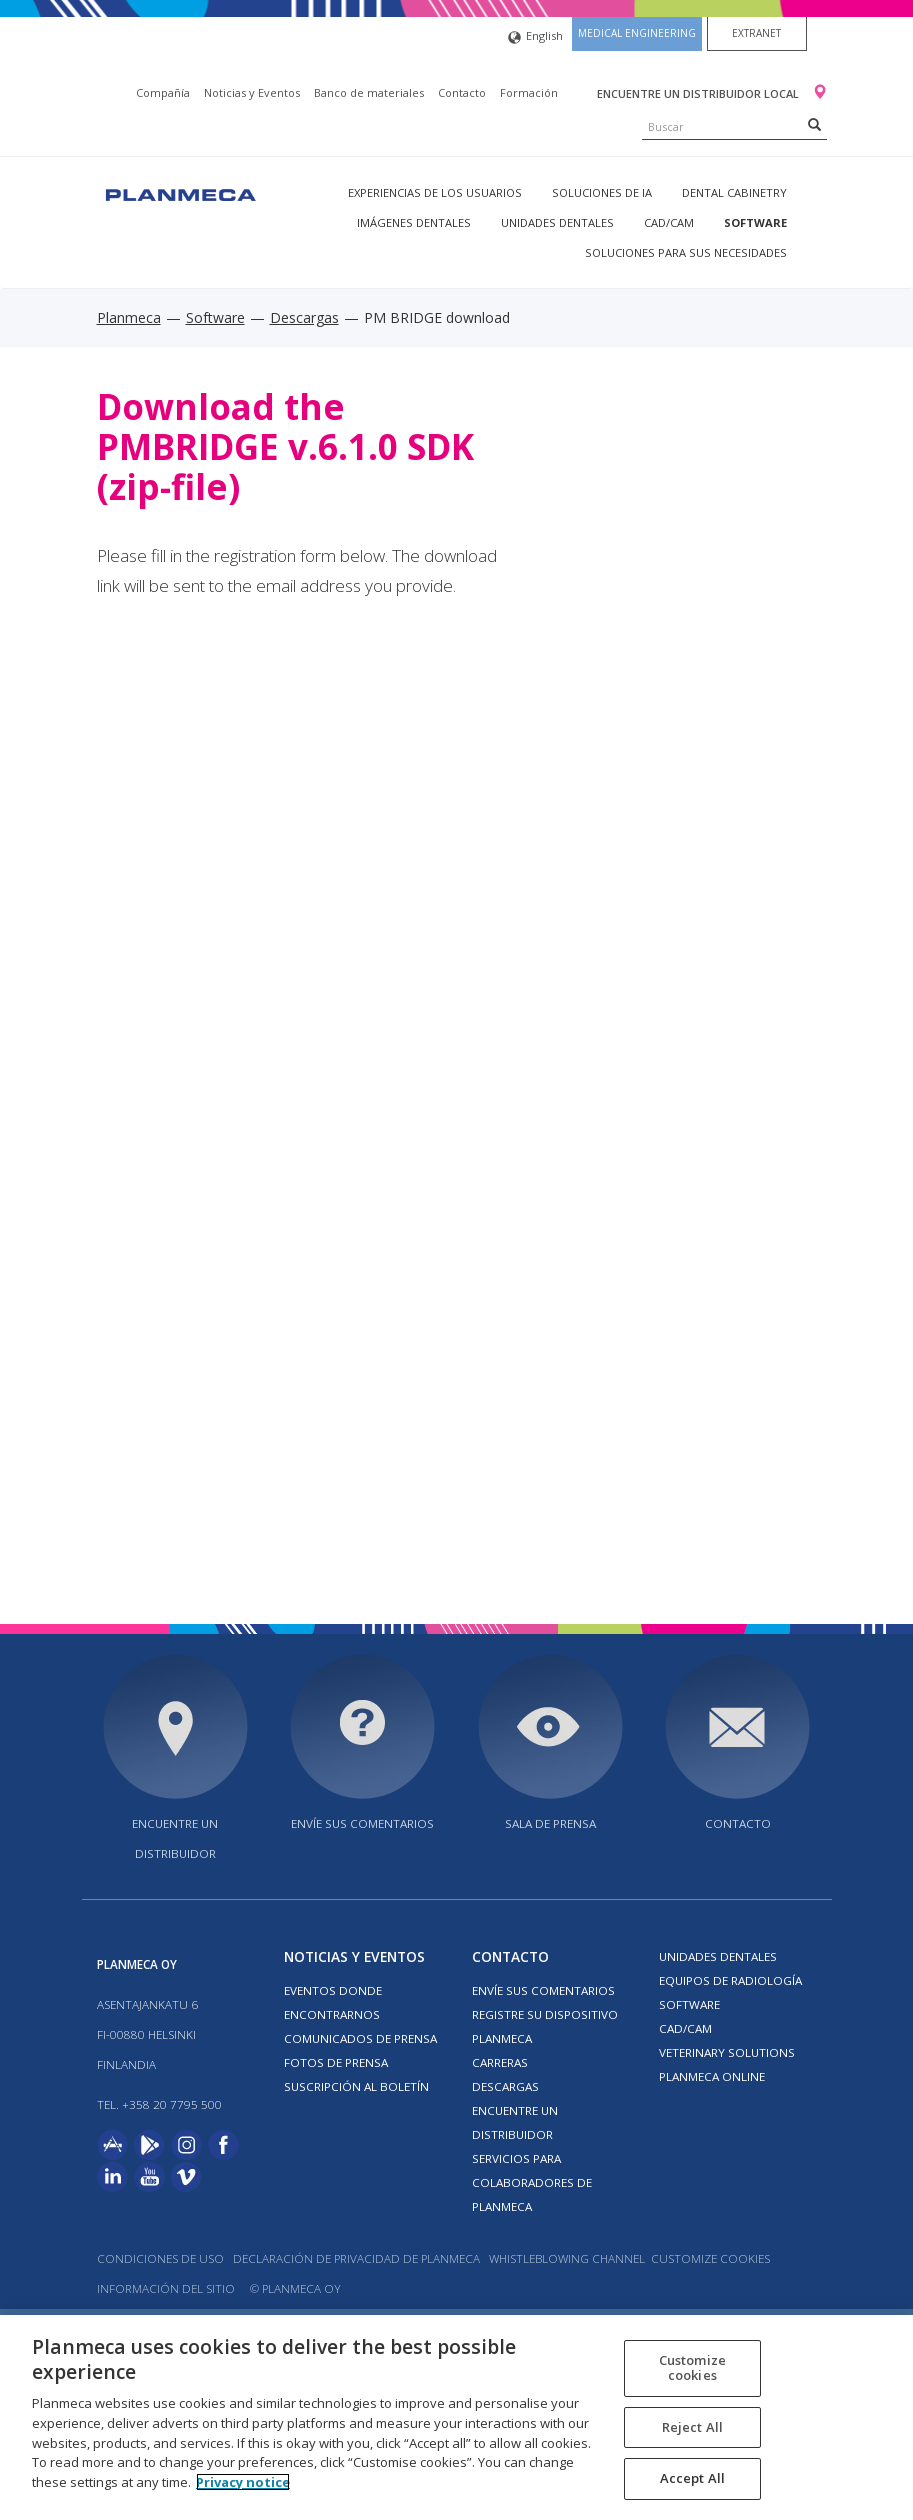  I want to click on CAD/CAM, so click(669, 222).